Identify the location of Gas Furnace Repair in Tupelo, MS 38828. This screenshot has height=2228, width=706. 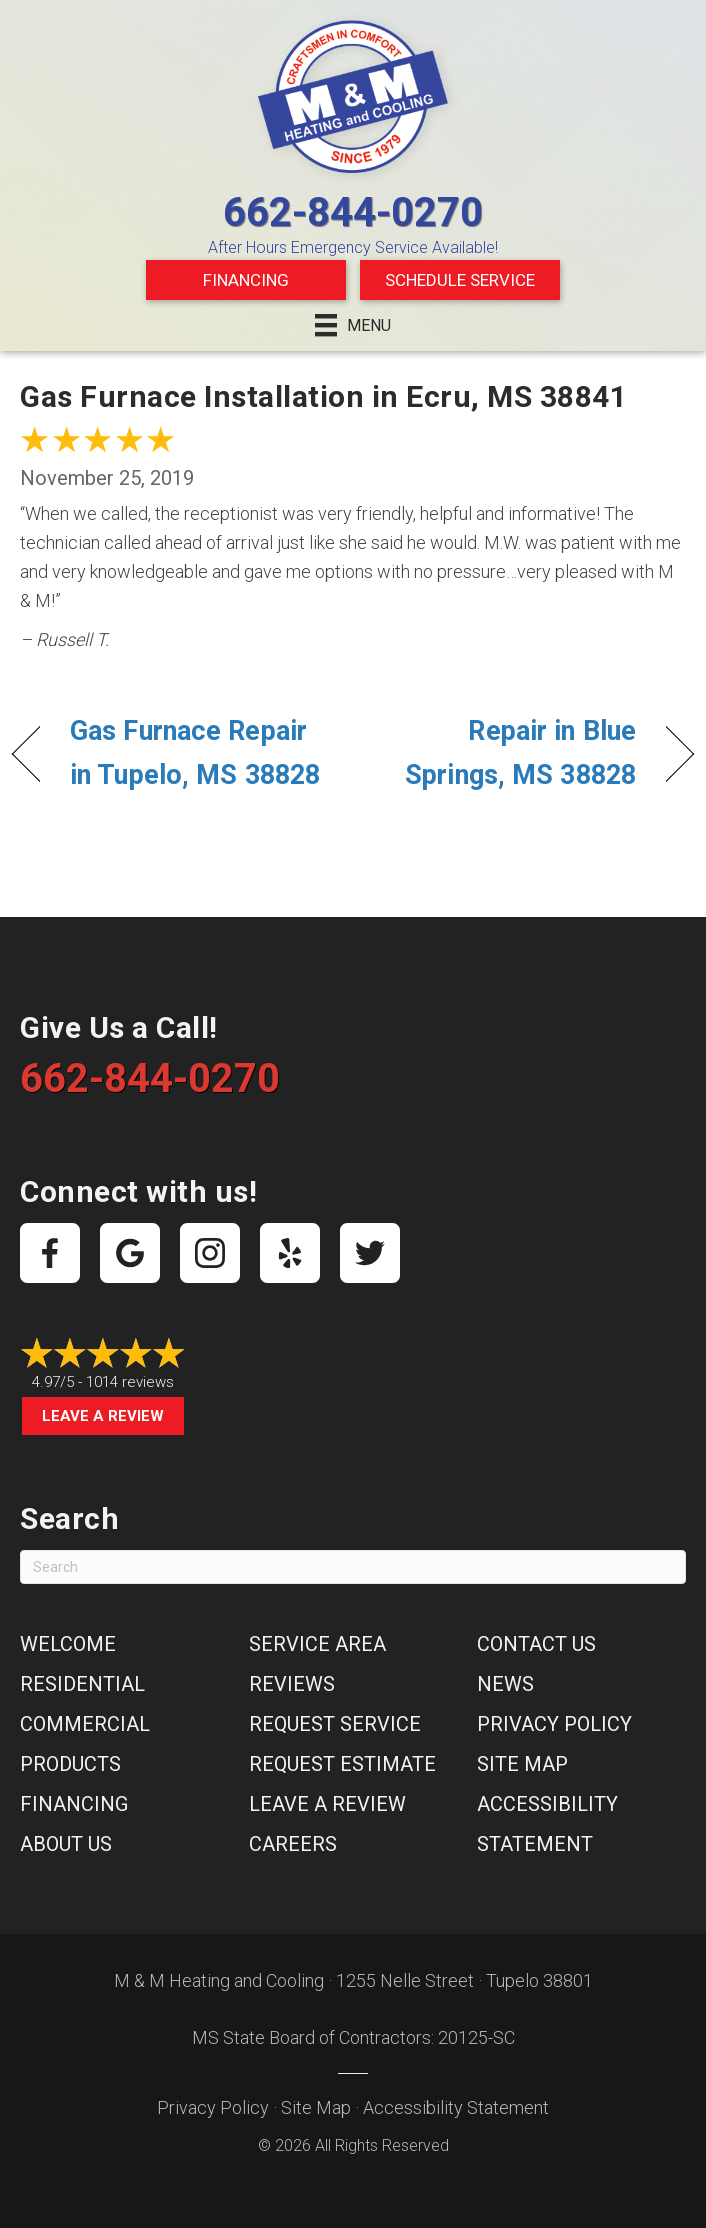
(195, 752).